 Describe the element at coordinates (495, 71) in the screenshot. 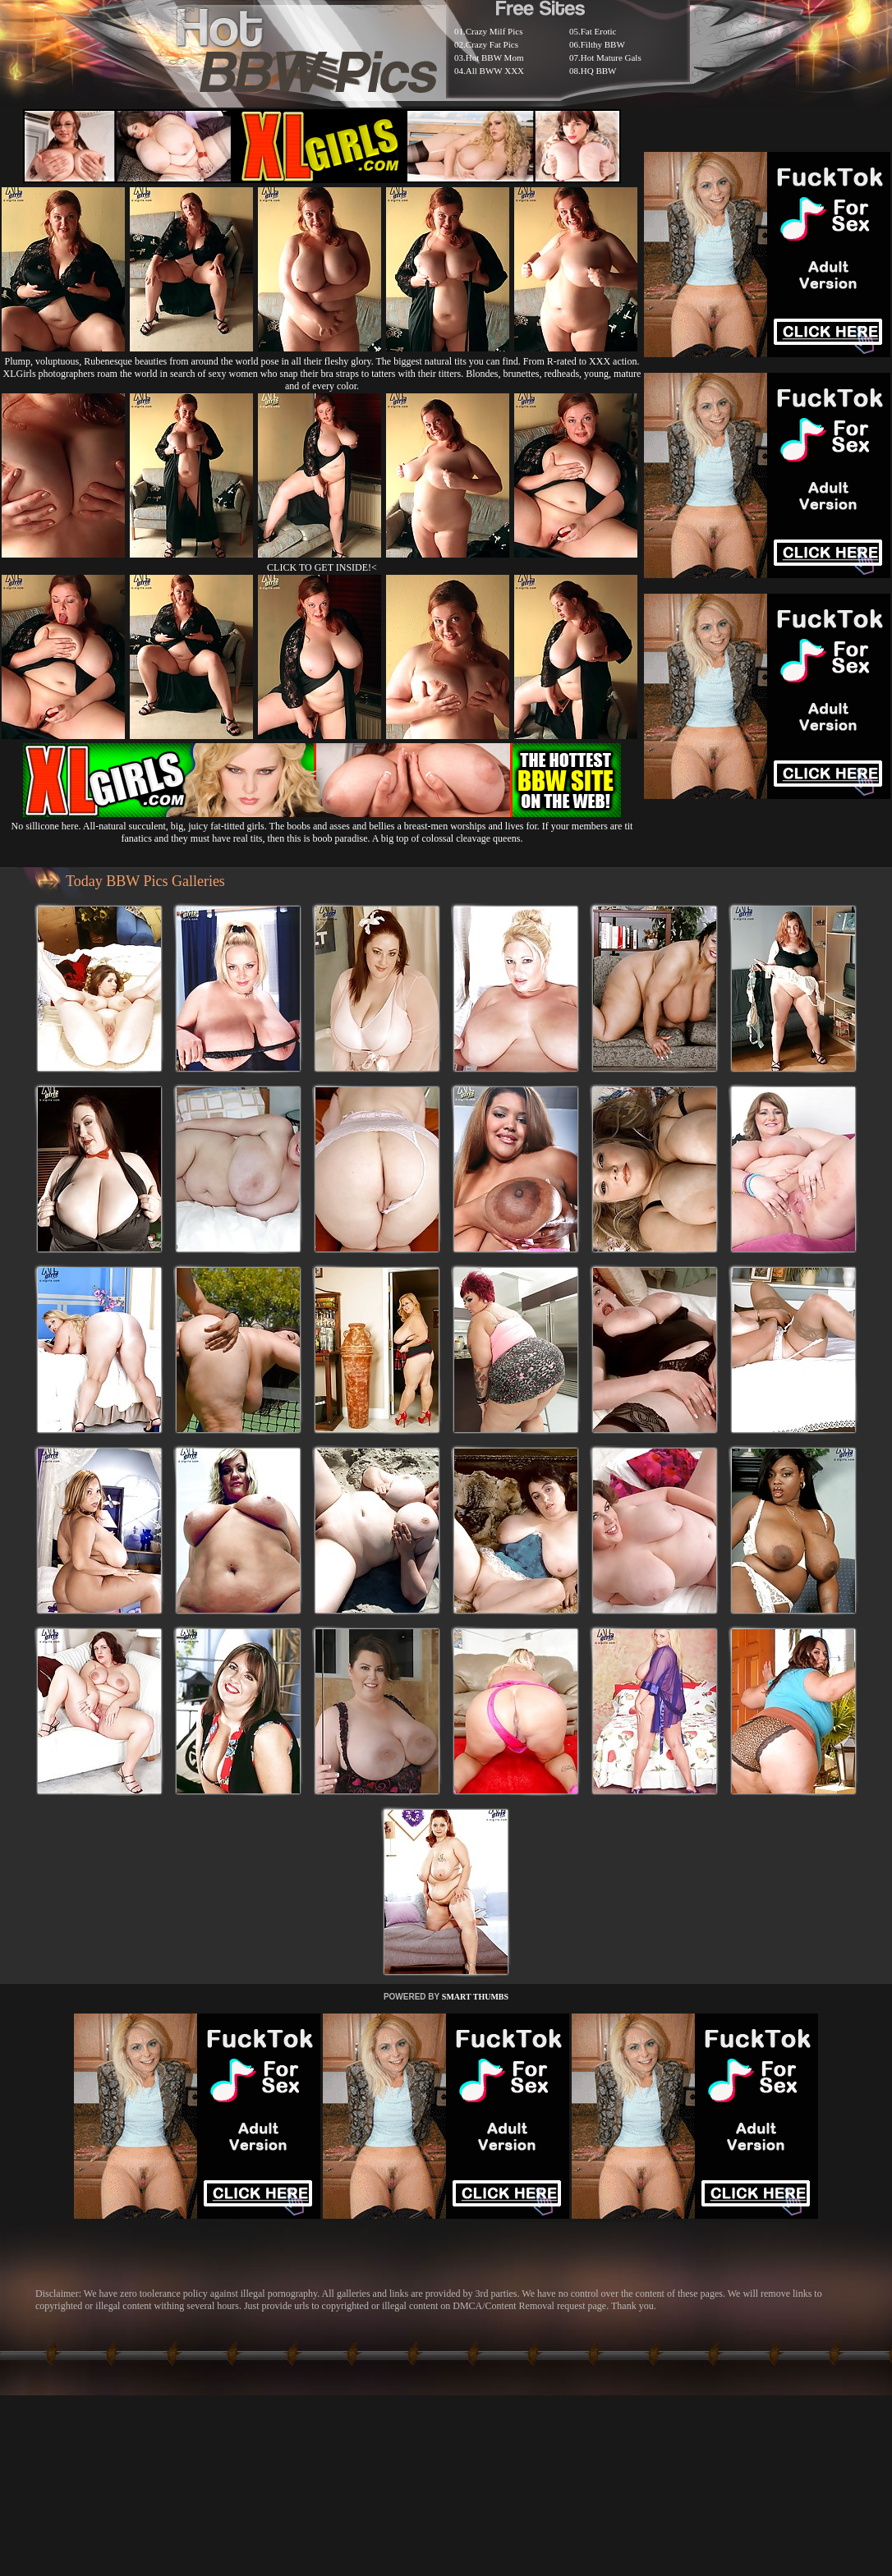

I see `All BWW XXX` at that location.